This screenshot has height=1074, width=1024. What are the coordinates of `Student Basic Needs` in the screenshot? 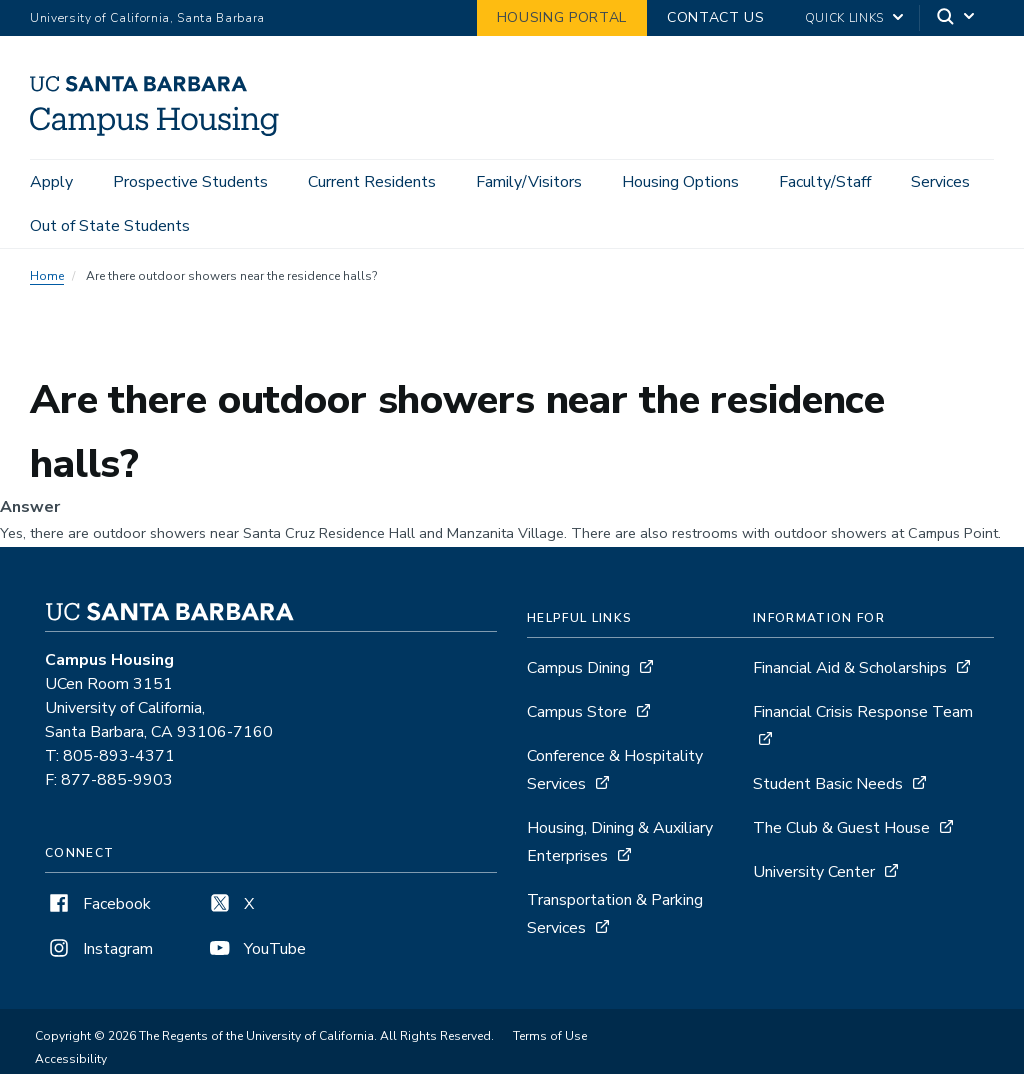 It's located at (828, 784).